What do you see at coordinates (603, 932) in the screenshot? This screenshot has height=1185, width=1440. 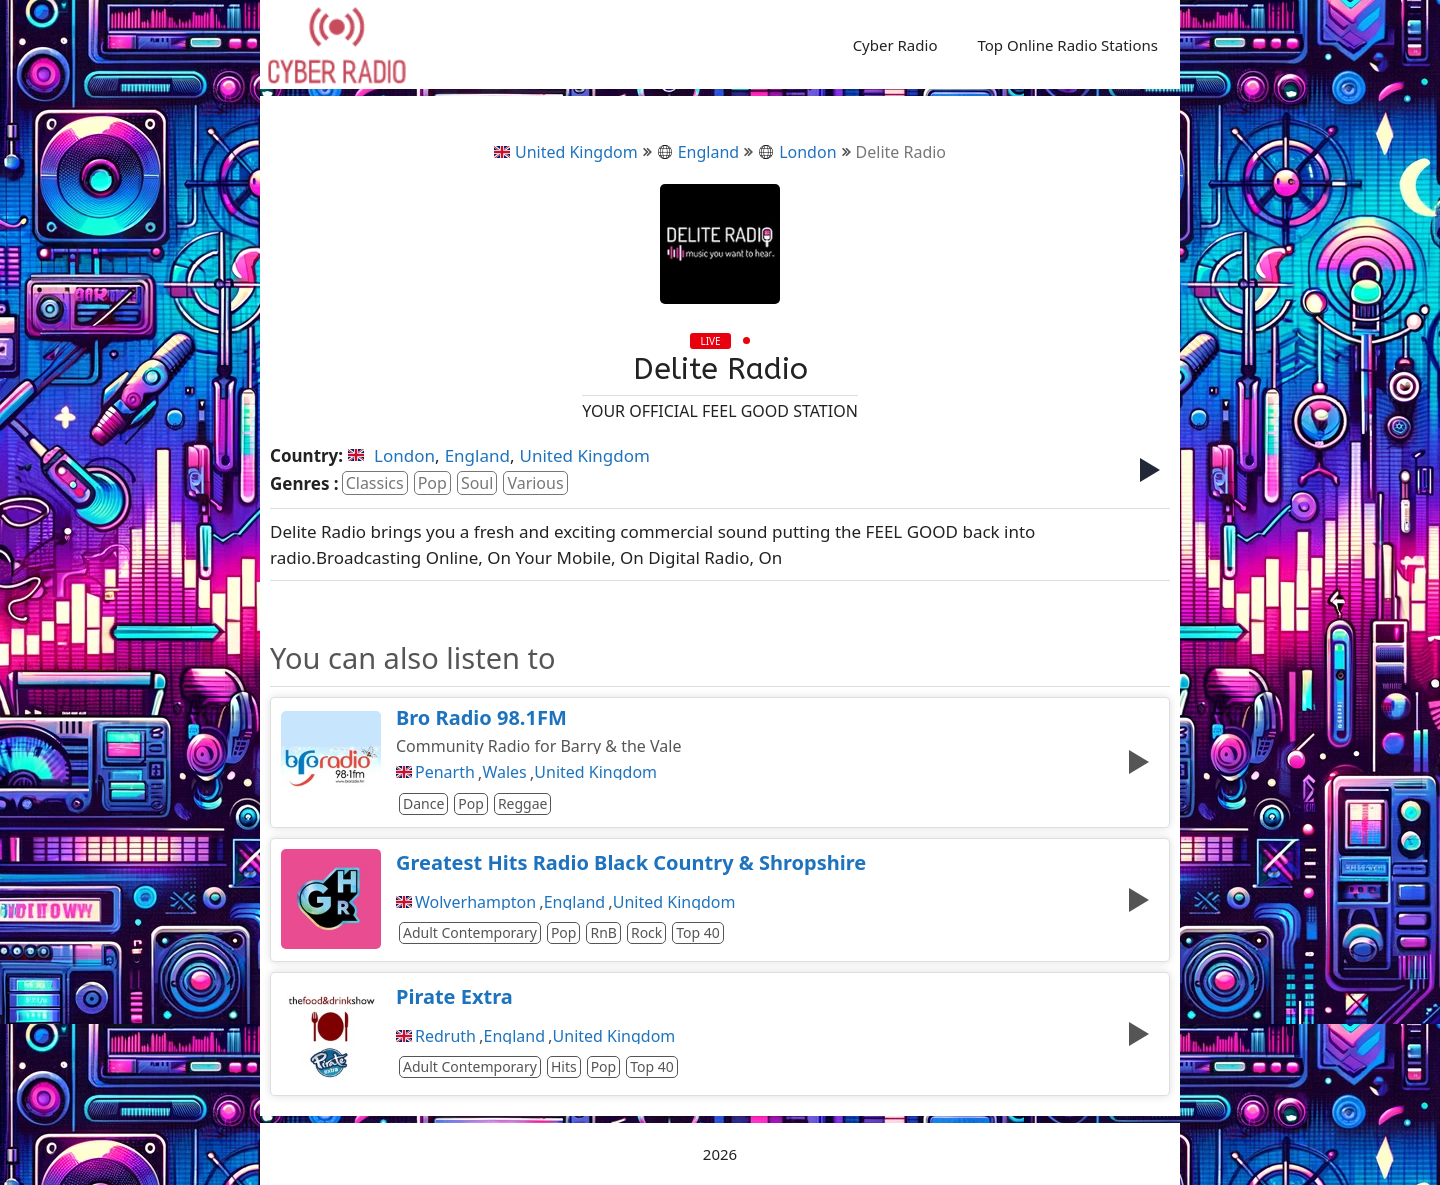 I see `RnB` at bounding box center [603, 932].